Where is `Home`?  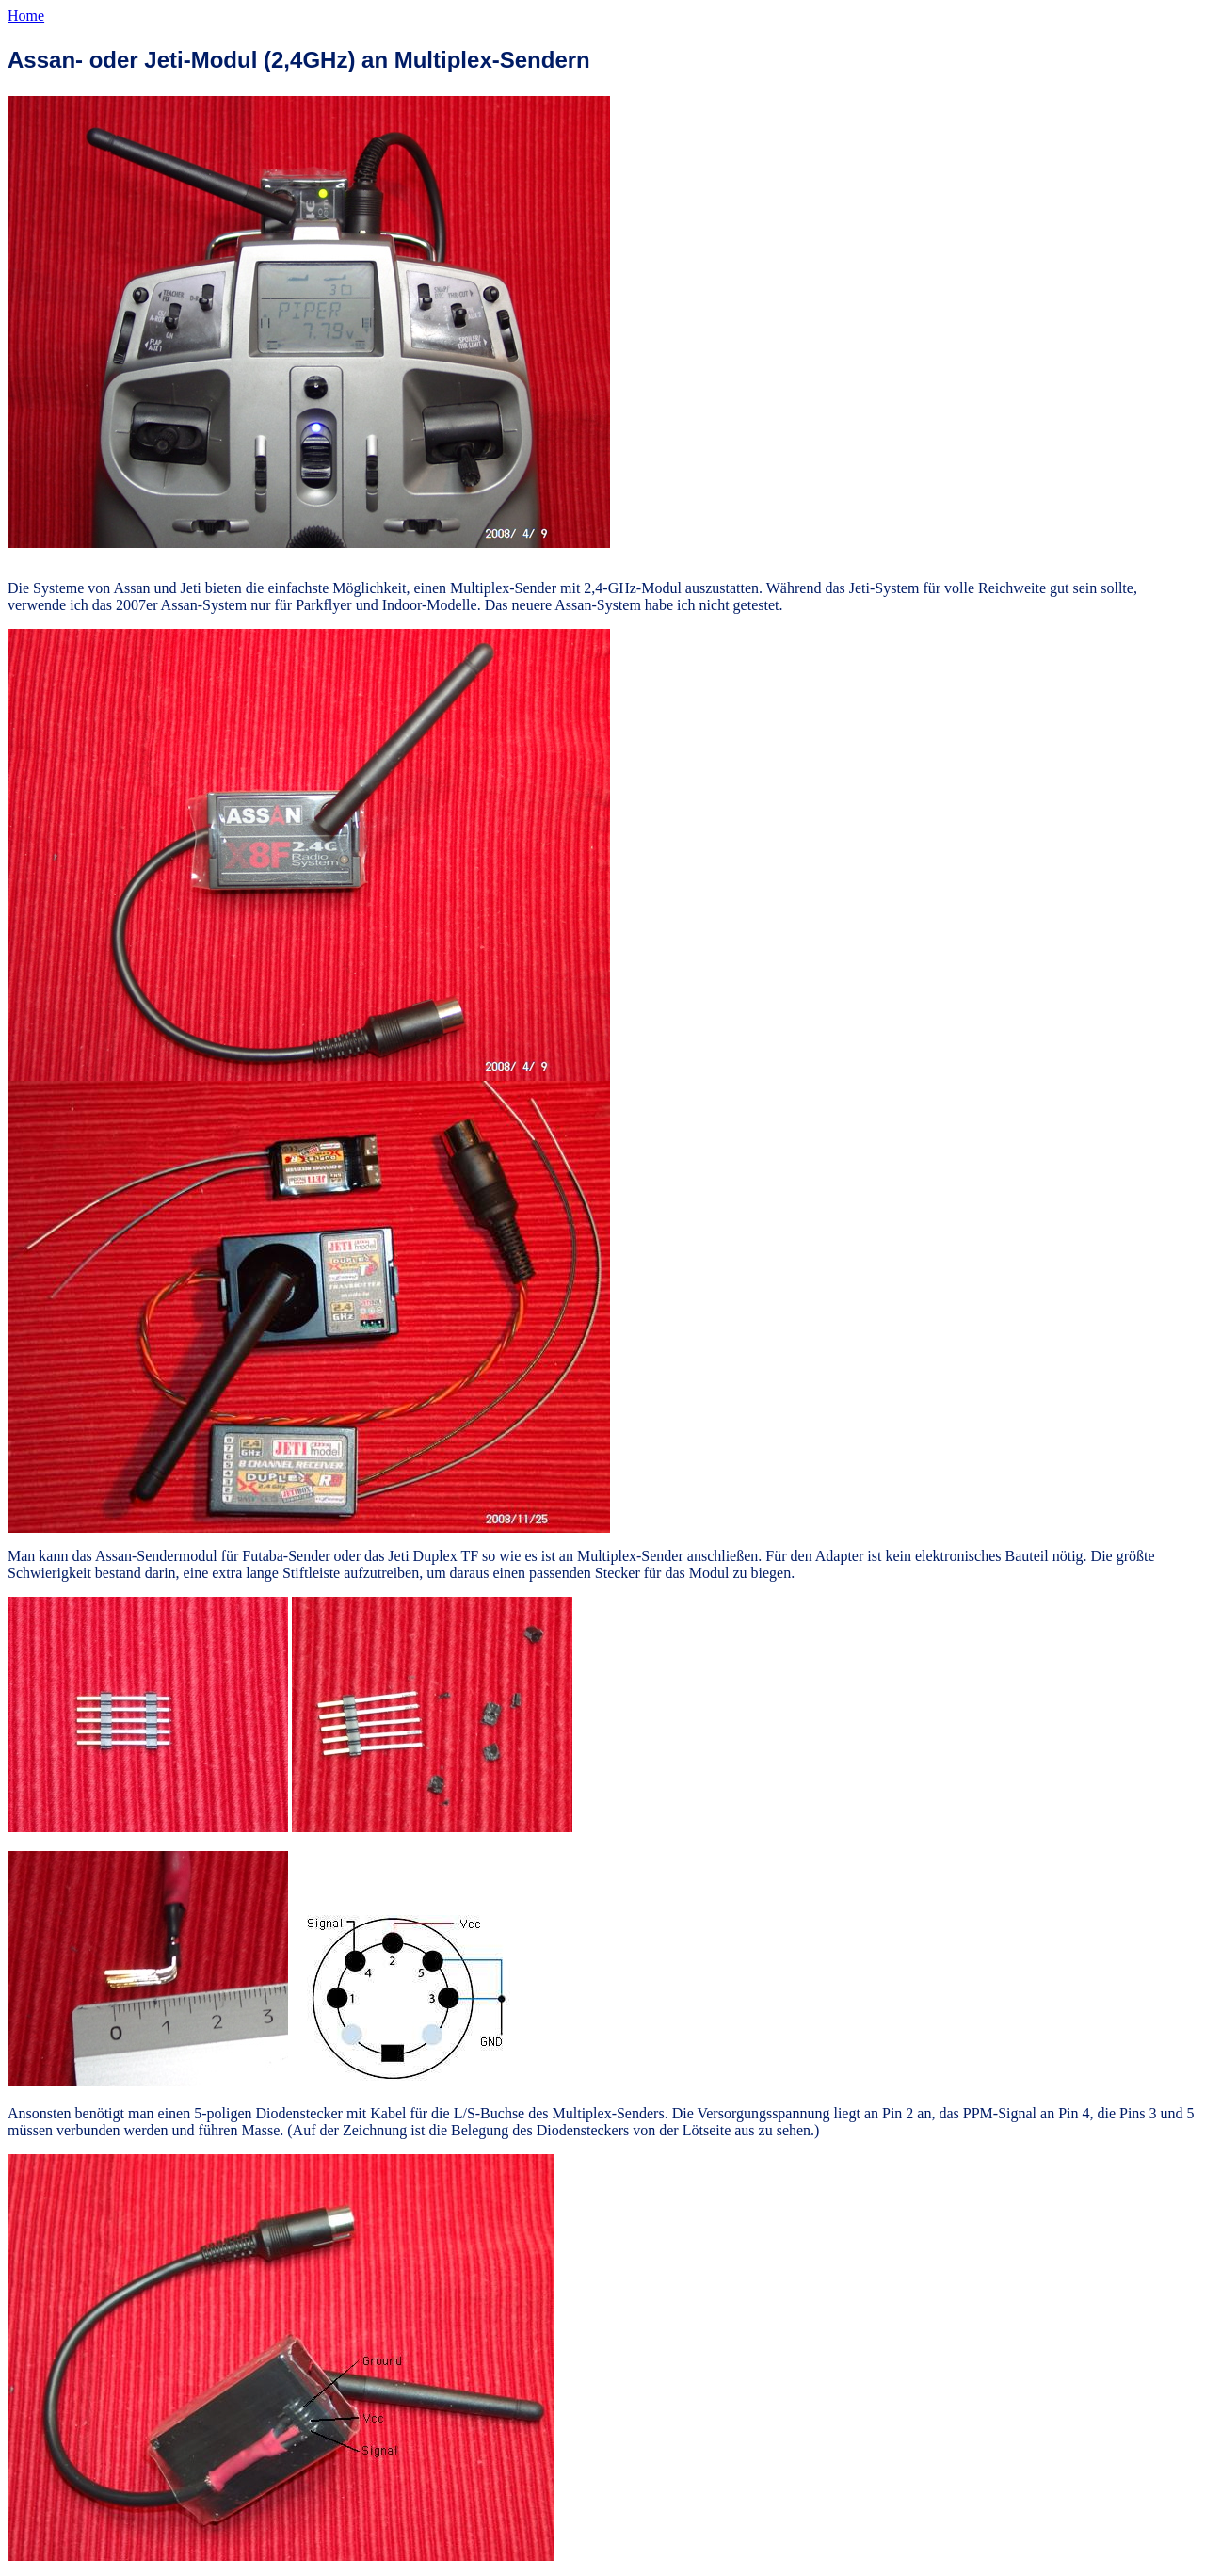 Home is located at coordinates (26, 16).